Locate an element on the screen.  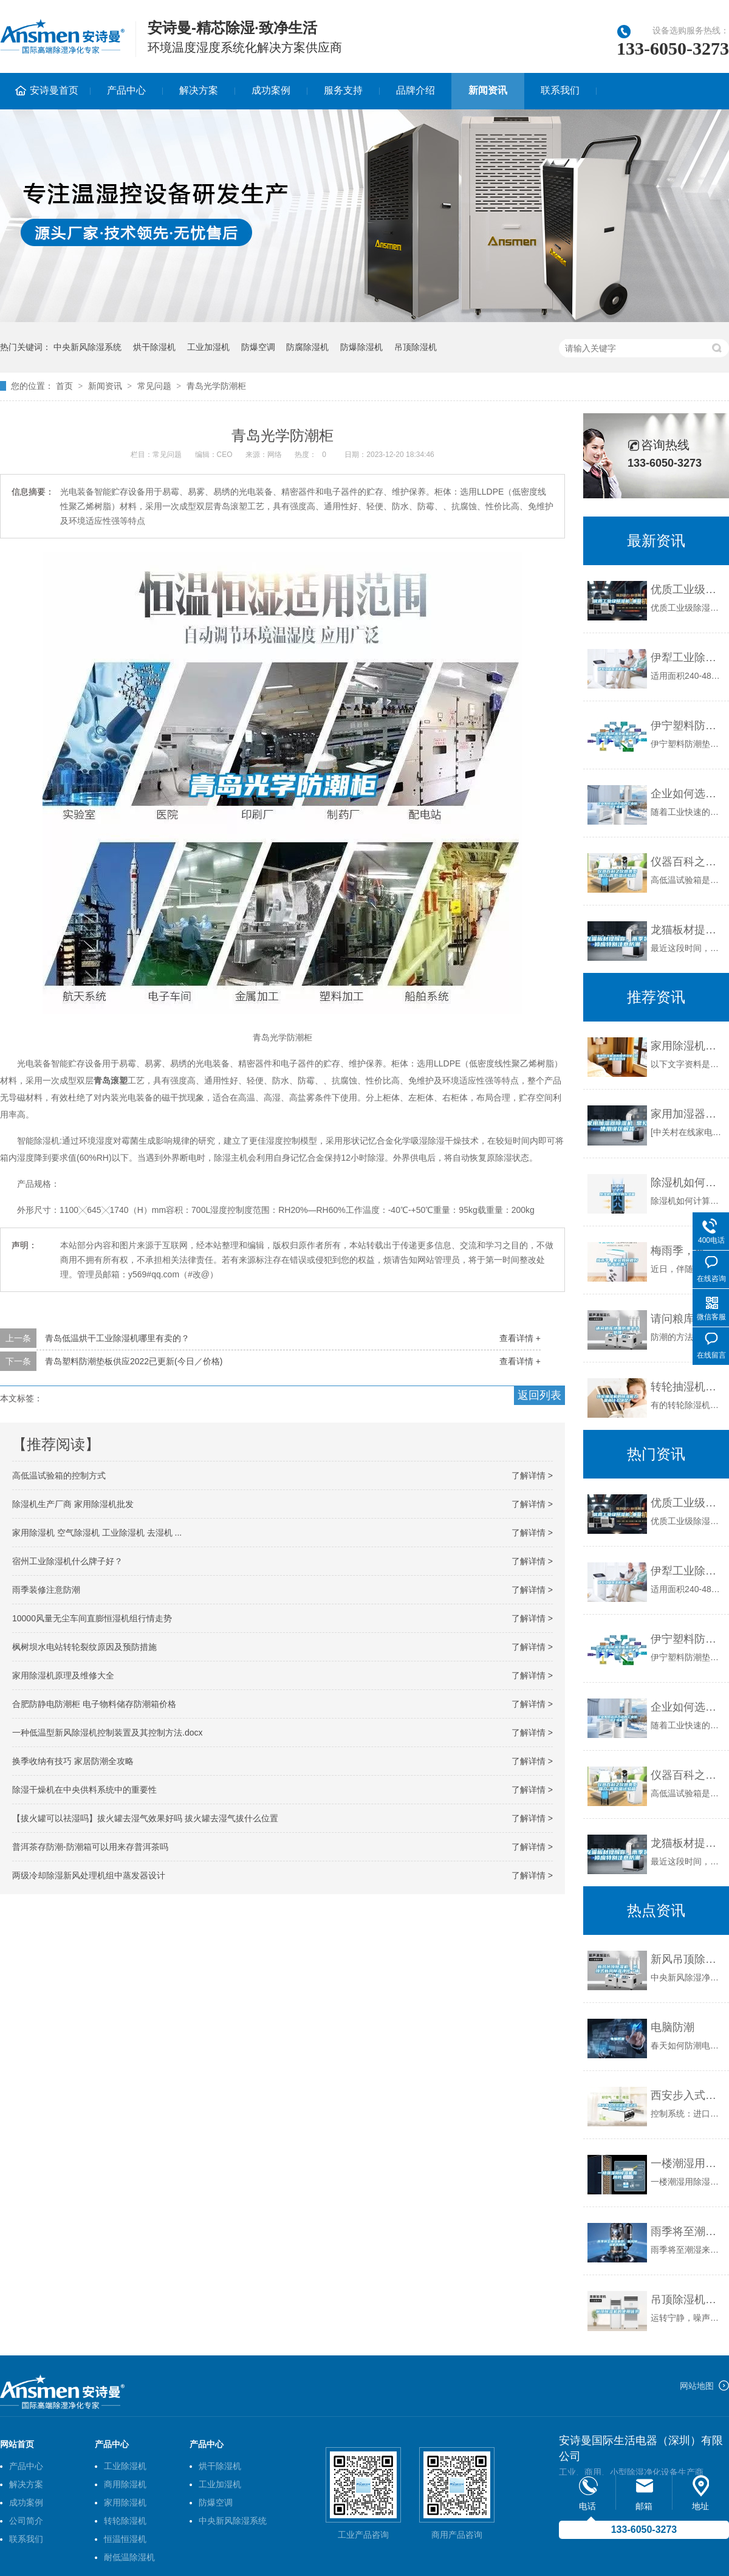
两级冷却除湿新风处理机组中蒸发器设计 is located at coordinates (88, 1875).